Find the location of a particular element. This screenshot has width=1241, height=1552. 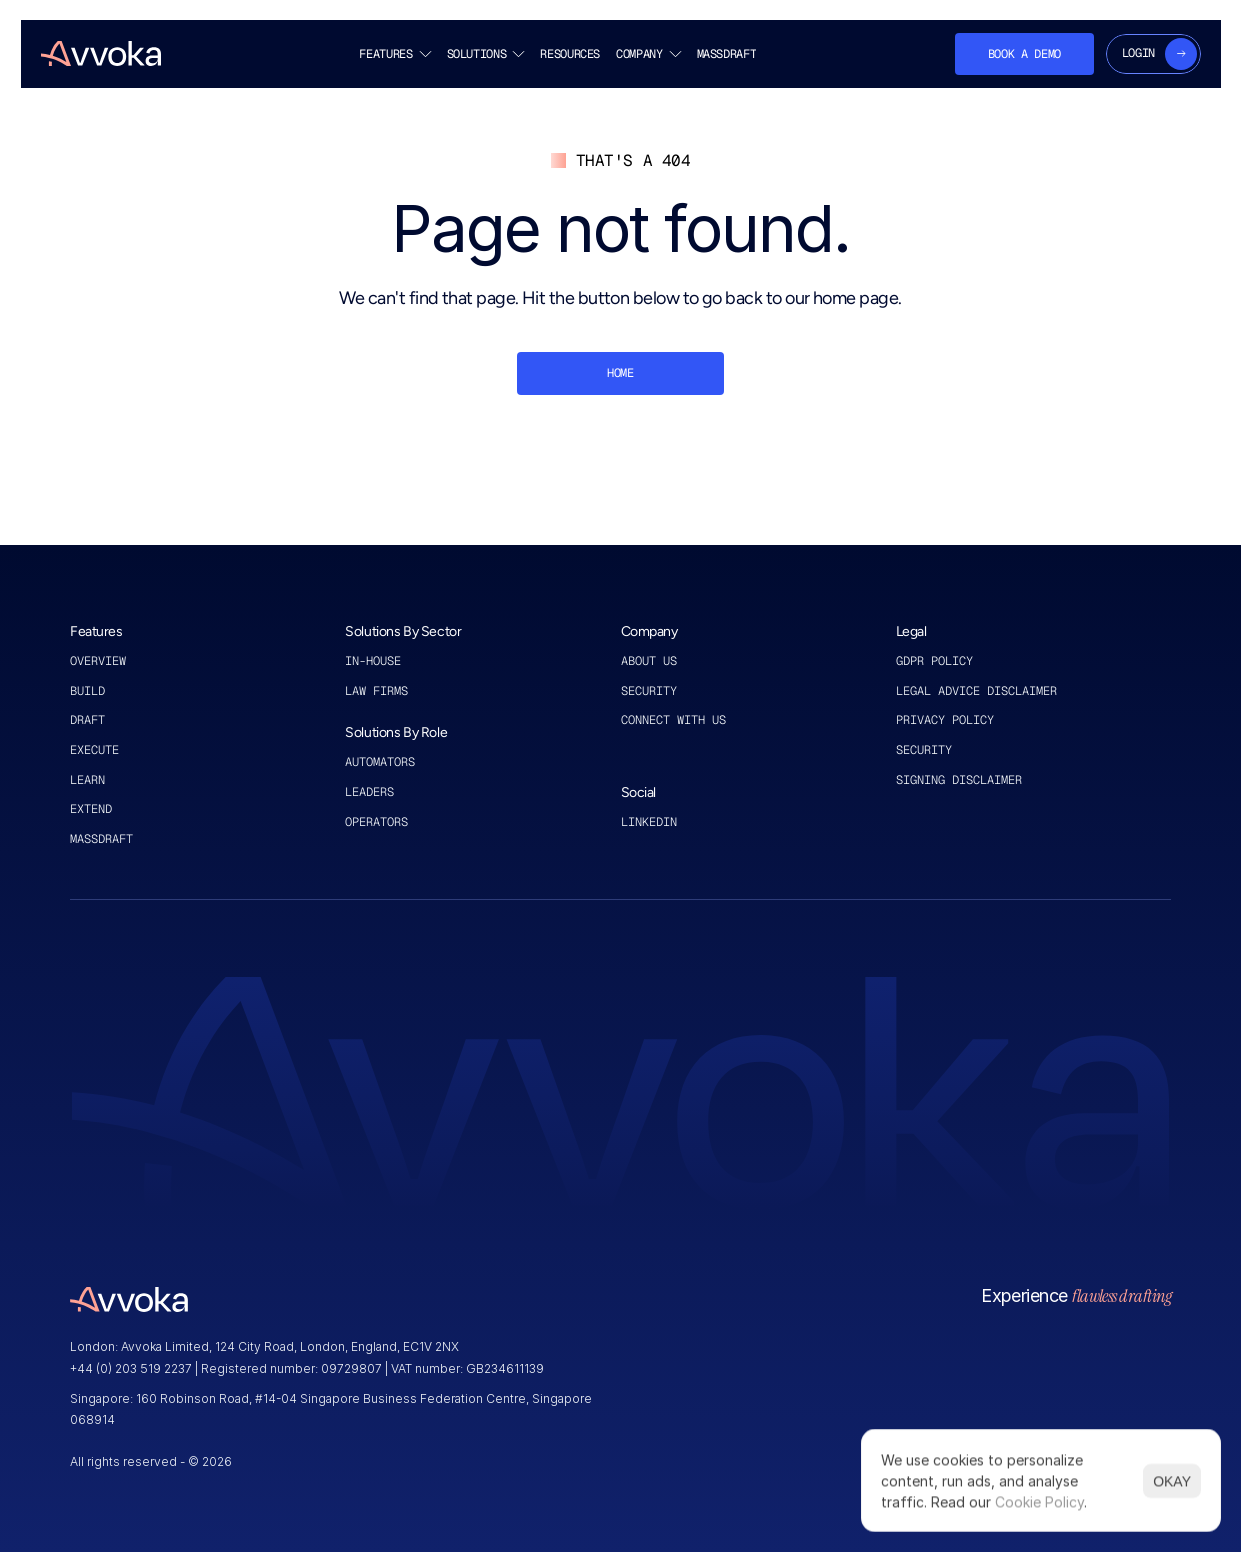

Cookie Policy is located at coordinates (1039, 1501).